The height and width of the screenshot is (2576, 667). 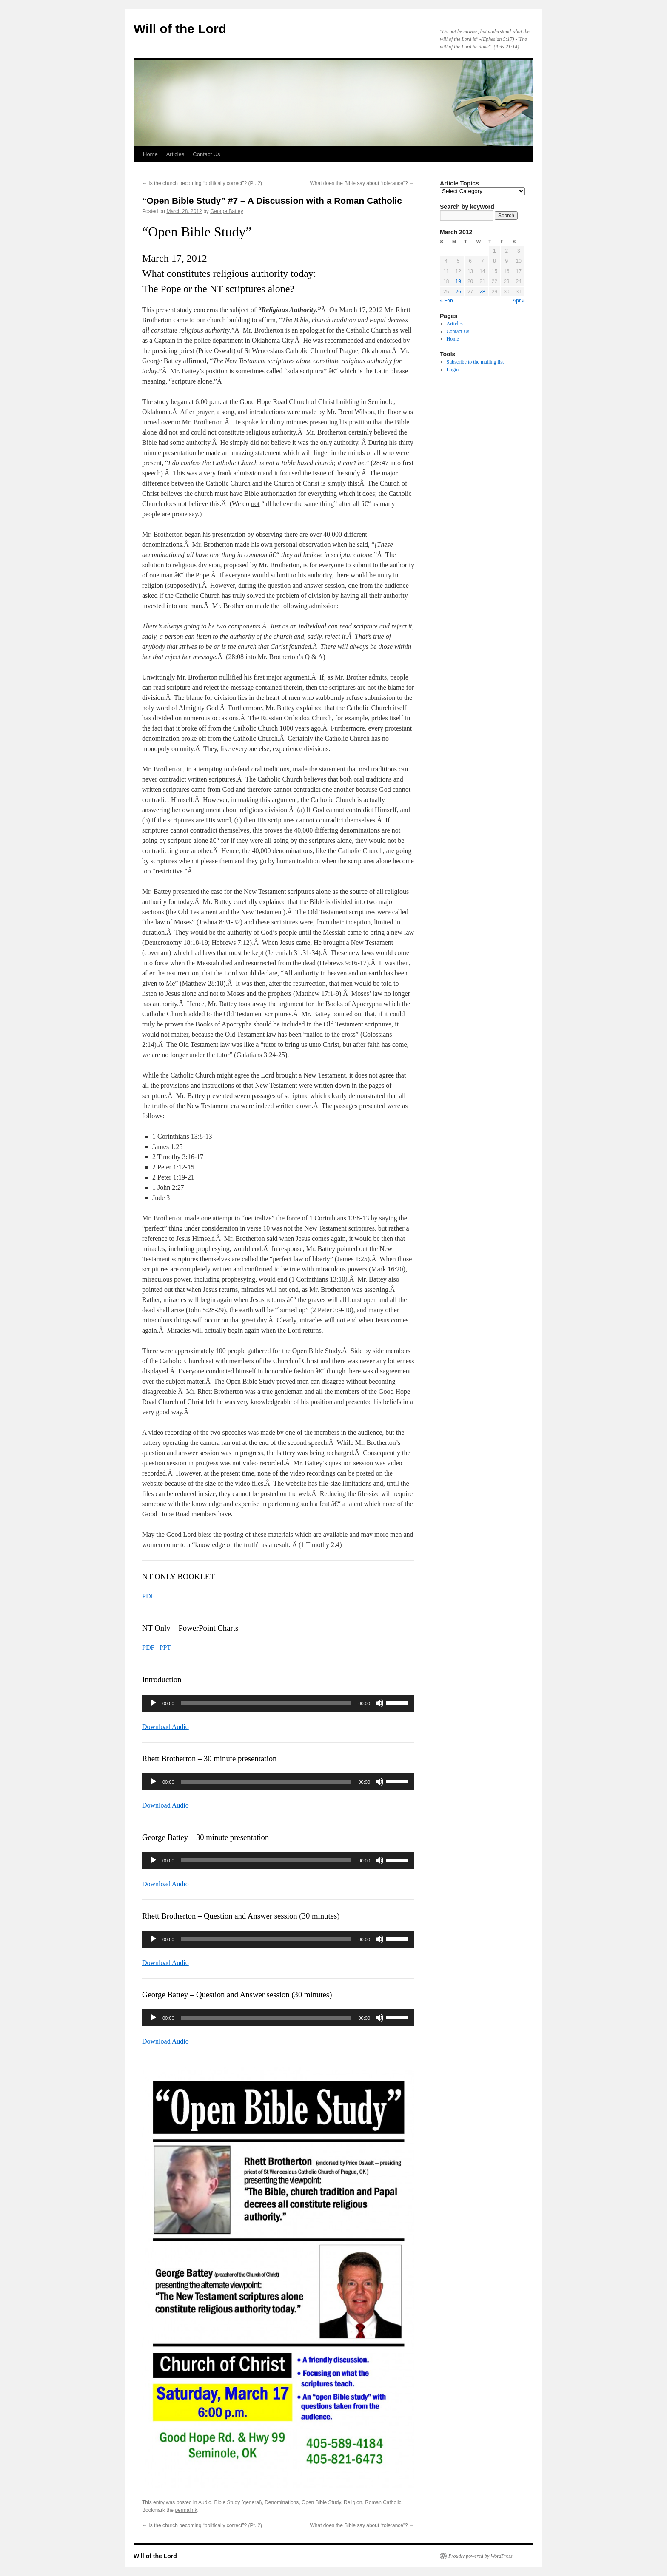 I want to click on Open Bible Study, so click(x=321, y=2502).